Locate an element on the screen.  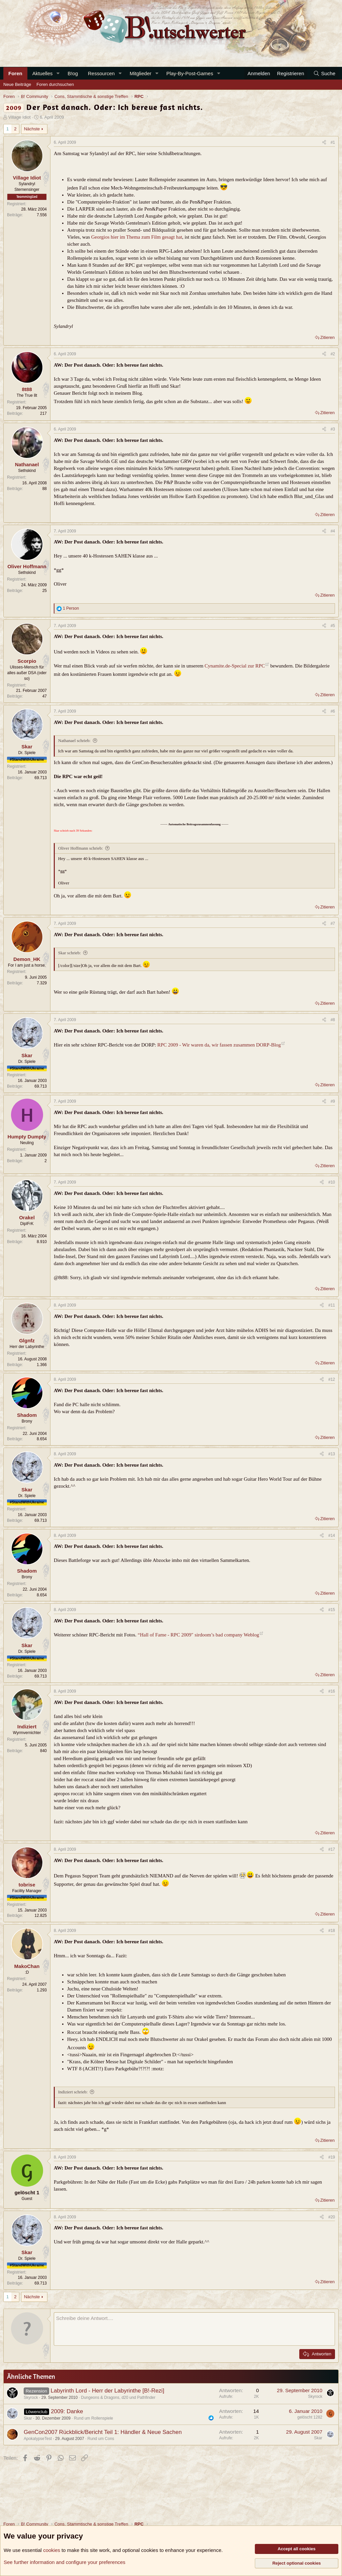
Aktuelles is located at coordinates (42, 73).